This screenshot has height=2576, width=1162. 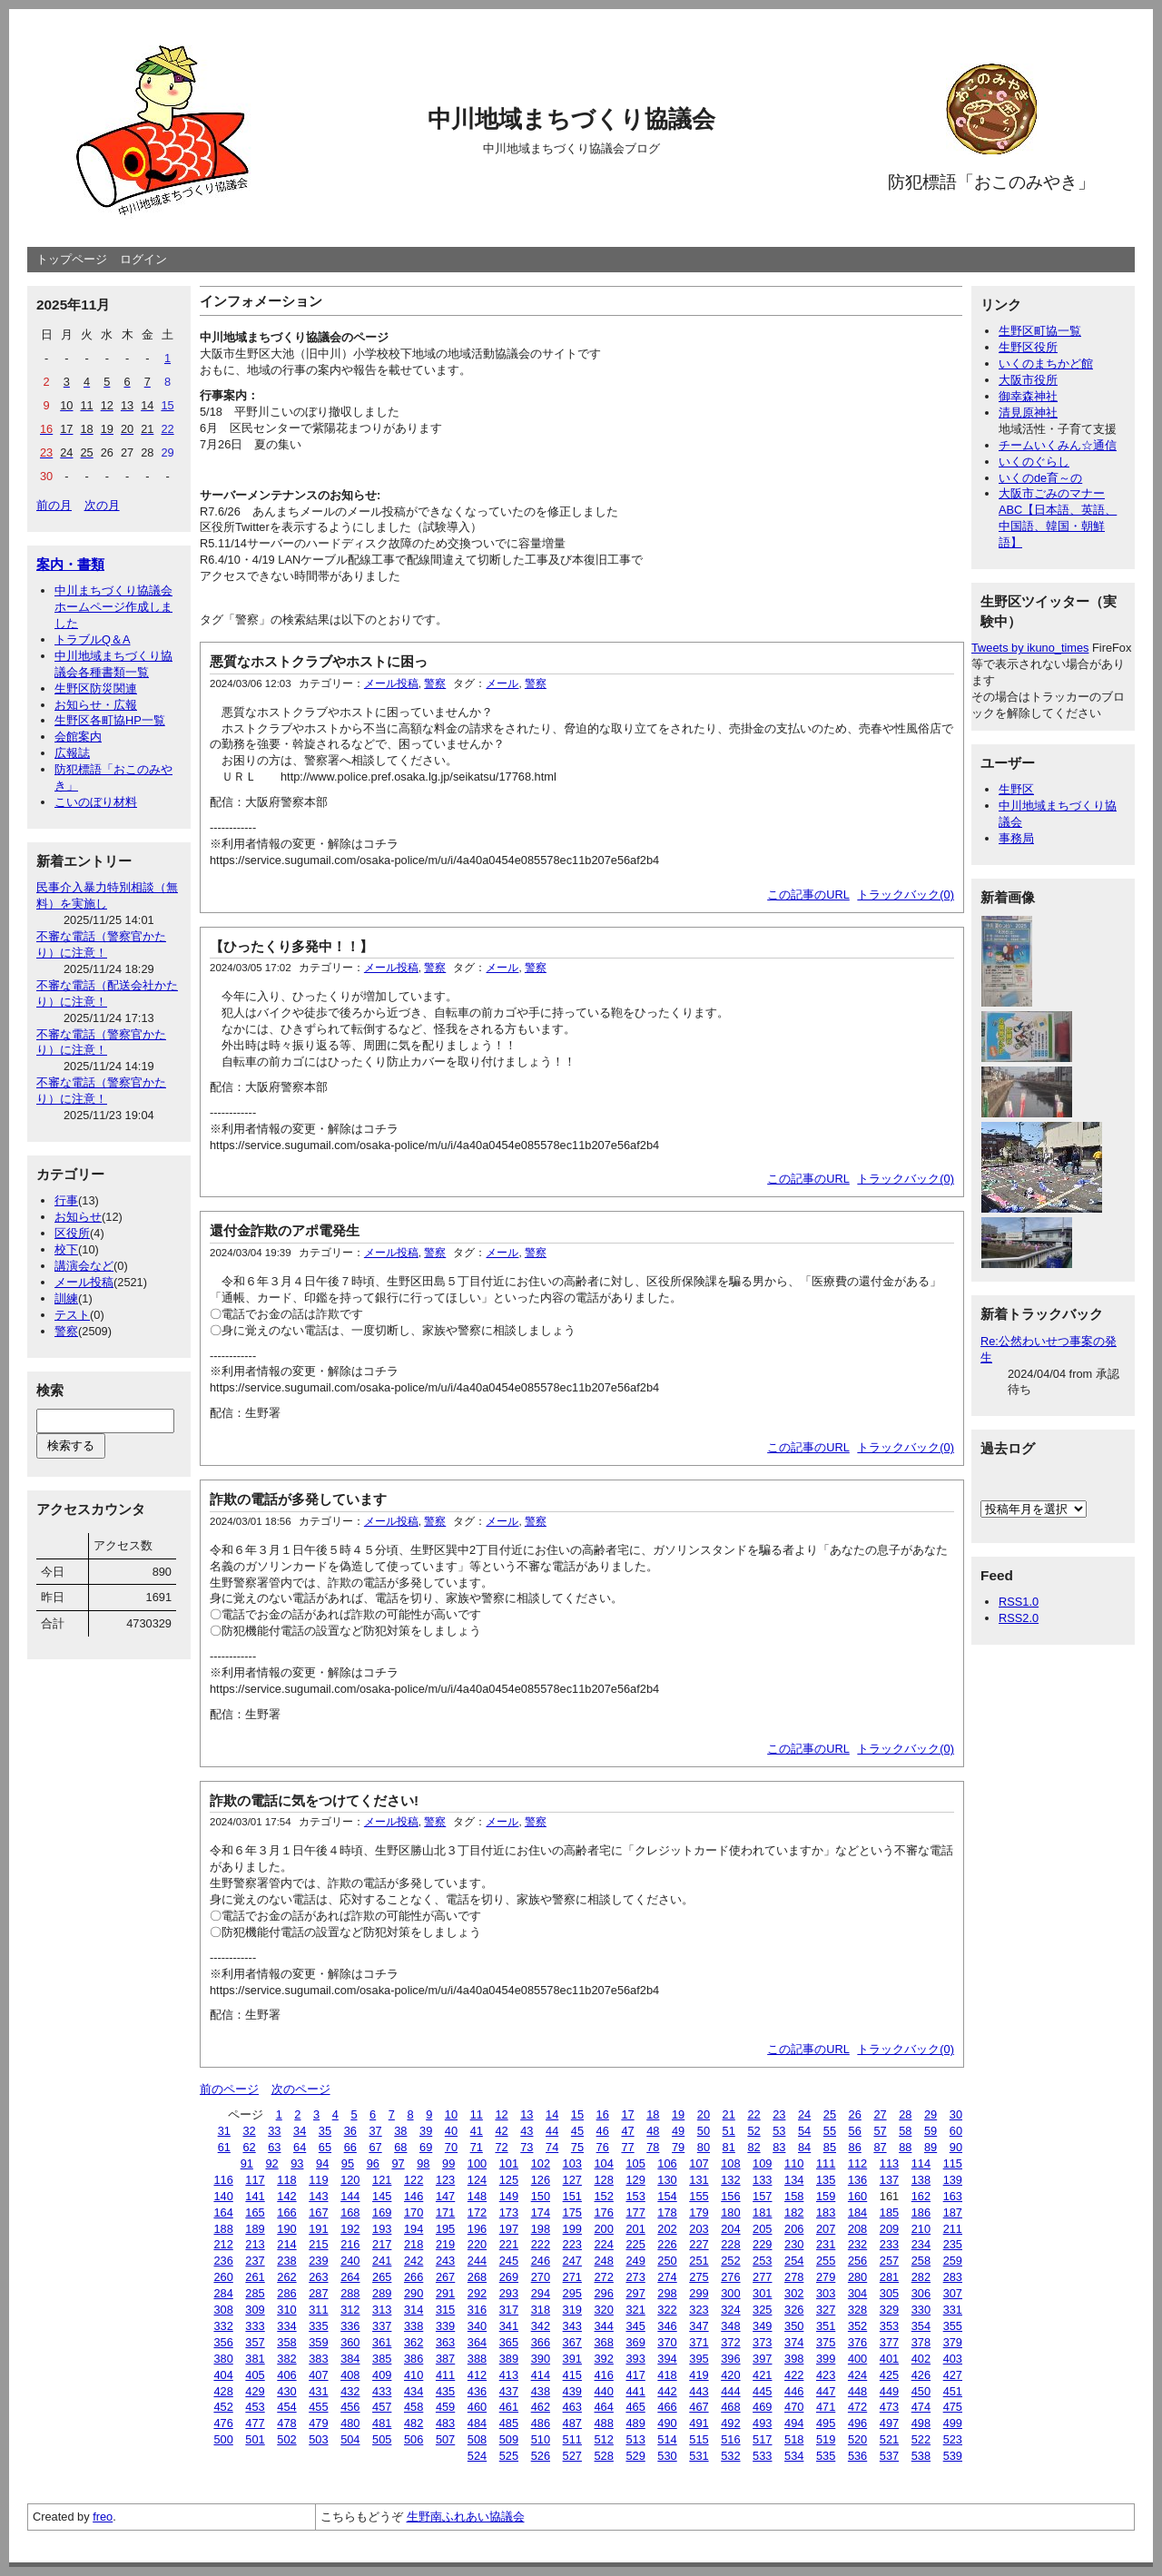 I want to click on 337, so click(x=381, y=2326).